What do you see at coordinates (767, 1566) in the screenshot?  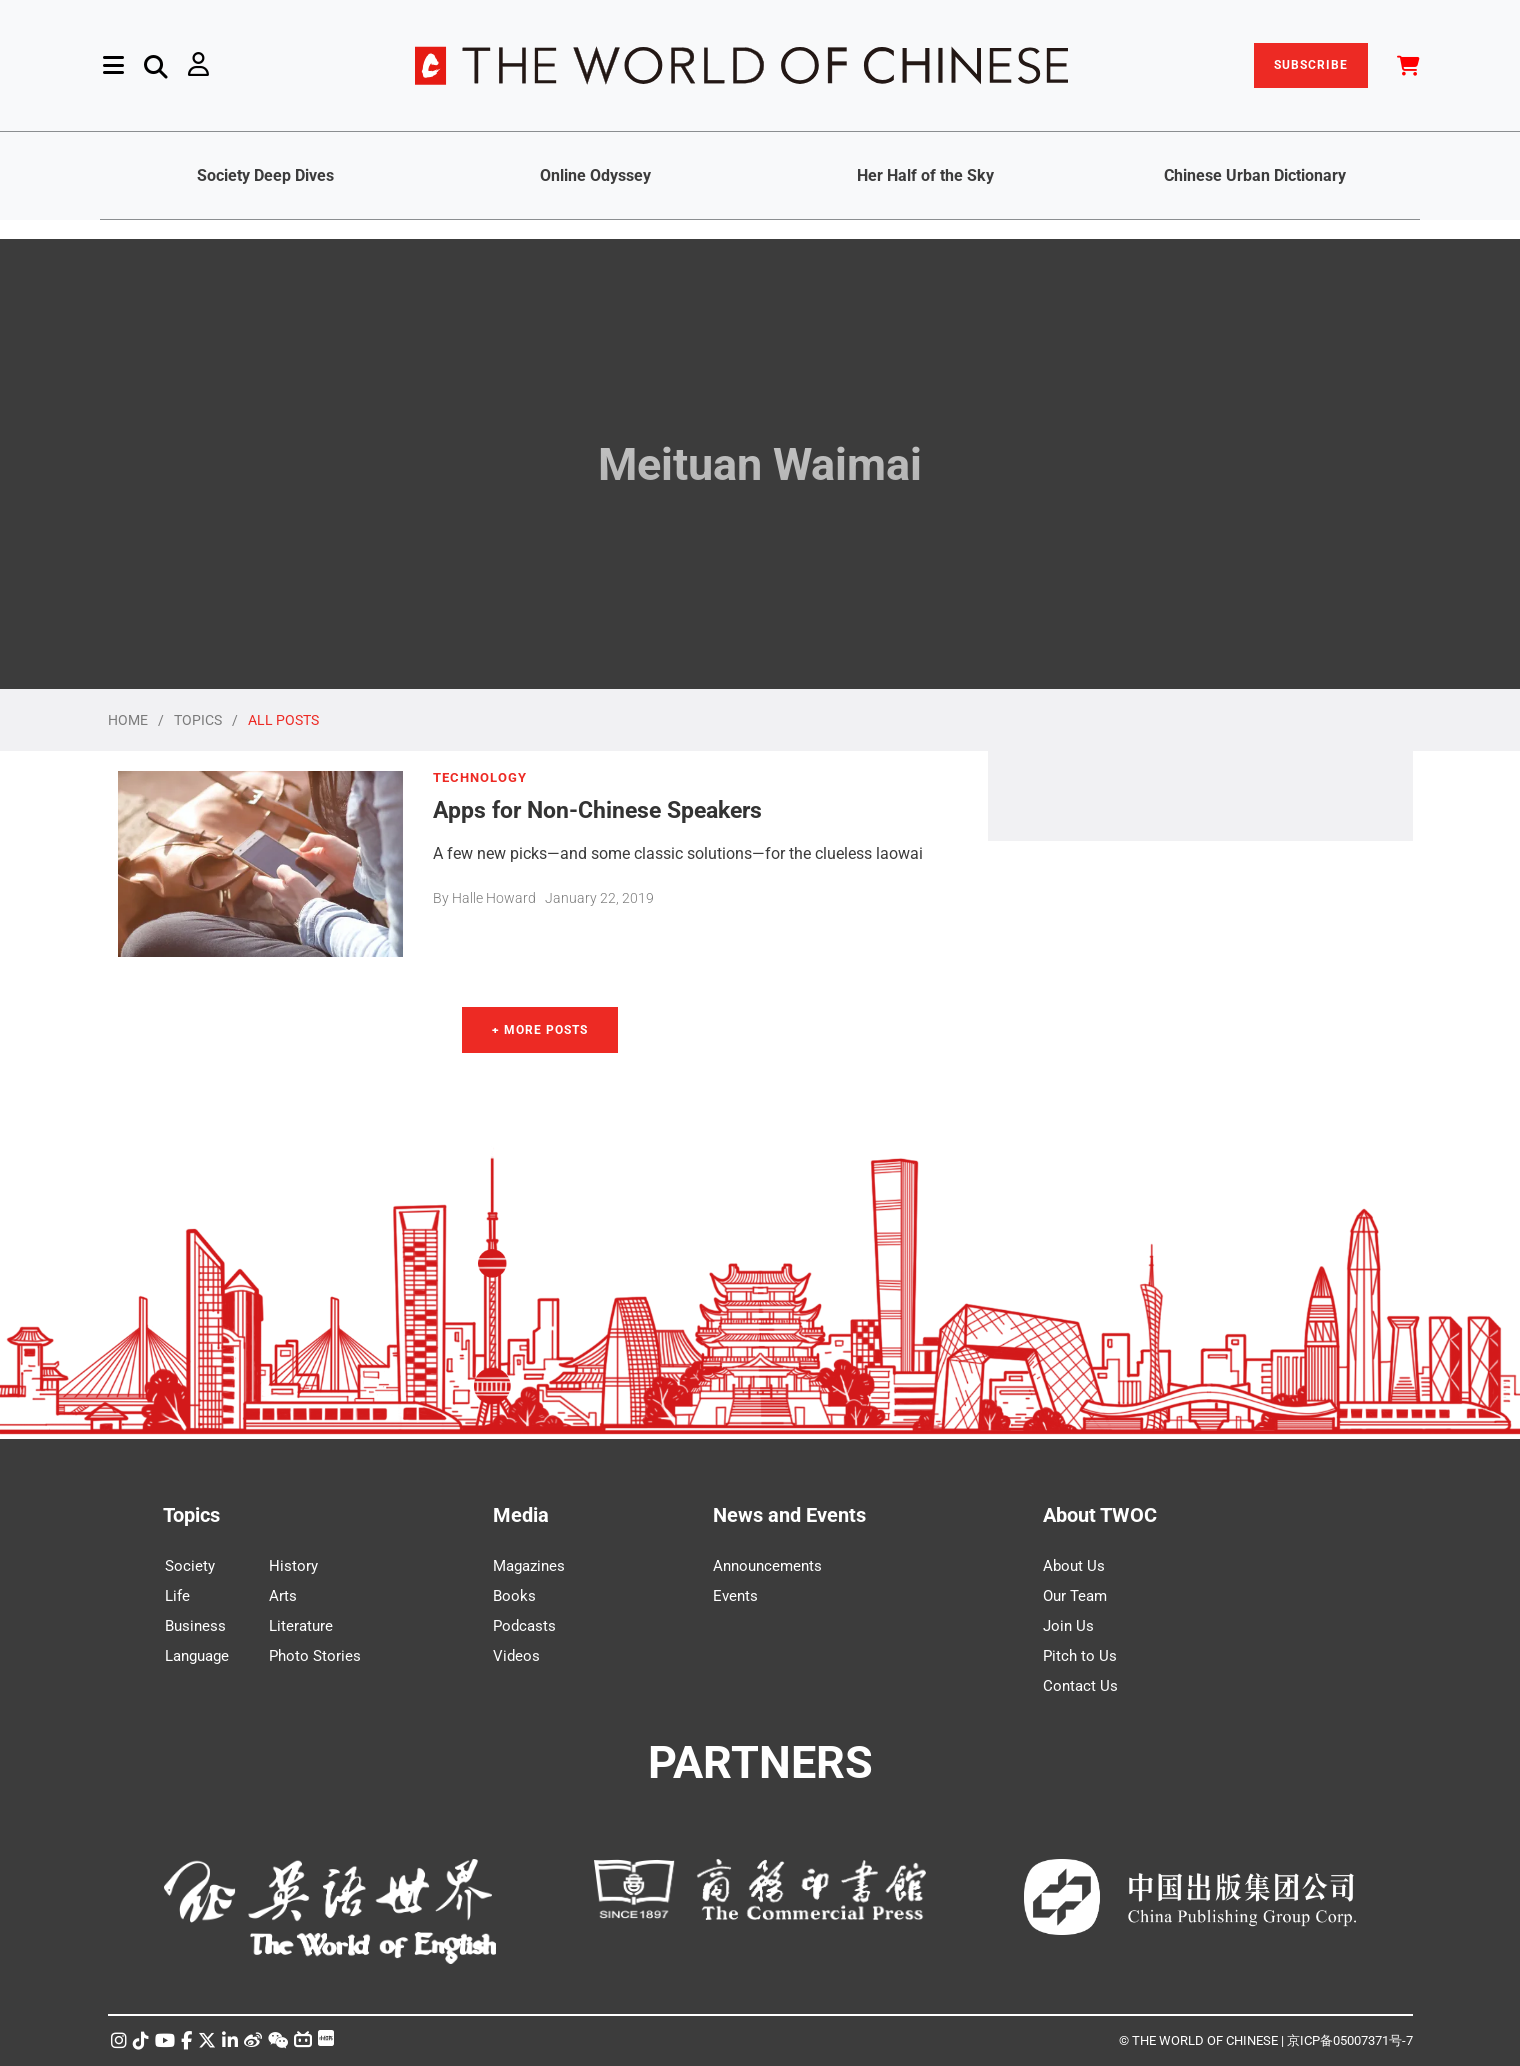 I see `Announcements` at bounding box center [767, 1566].